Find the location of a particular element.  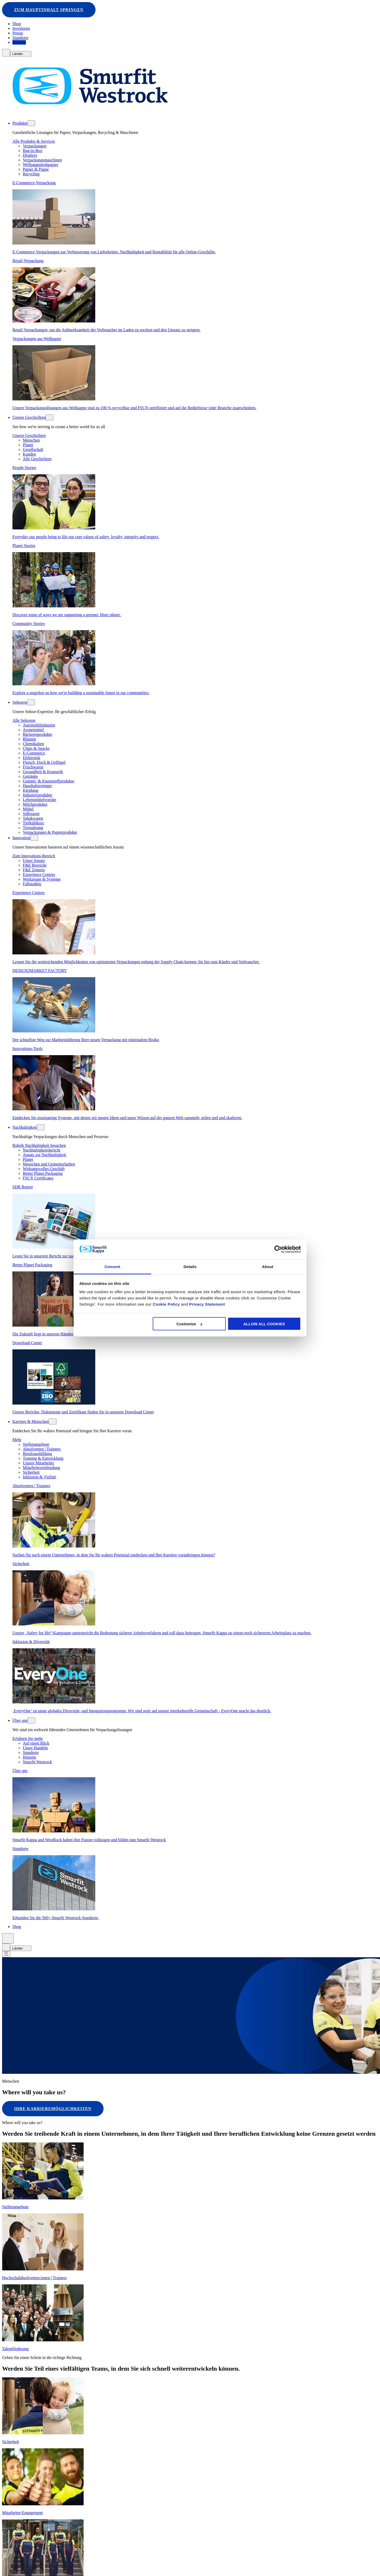

Wirkungsvolles Geschäft is located at coordinates (44, 1169).